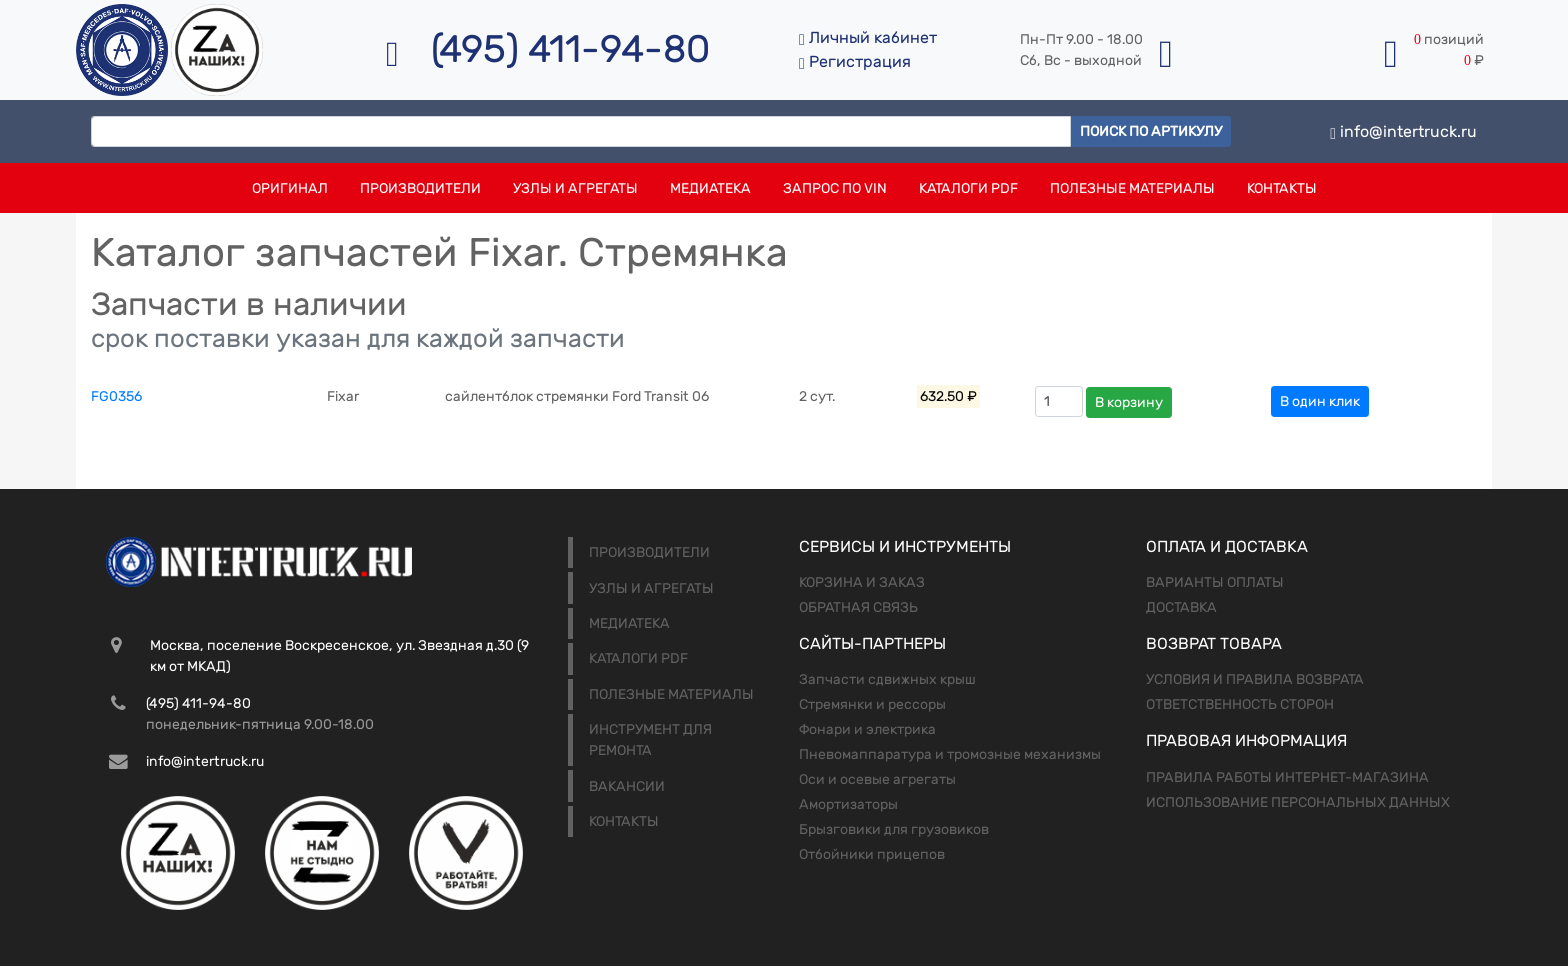  Describe the element at coordinates (968, 188) in the screenshot. I see `Каталоги PDF` at that location.